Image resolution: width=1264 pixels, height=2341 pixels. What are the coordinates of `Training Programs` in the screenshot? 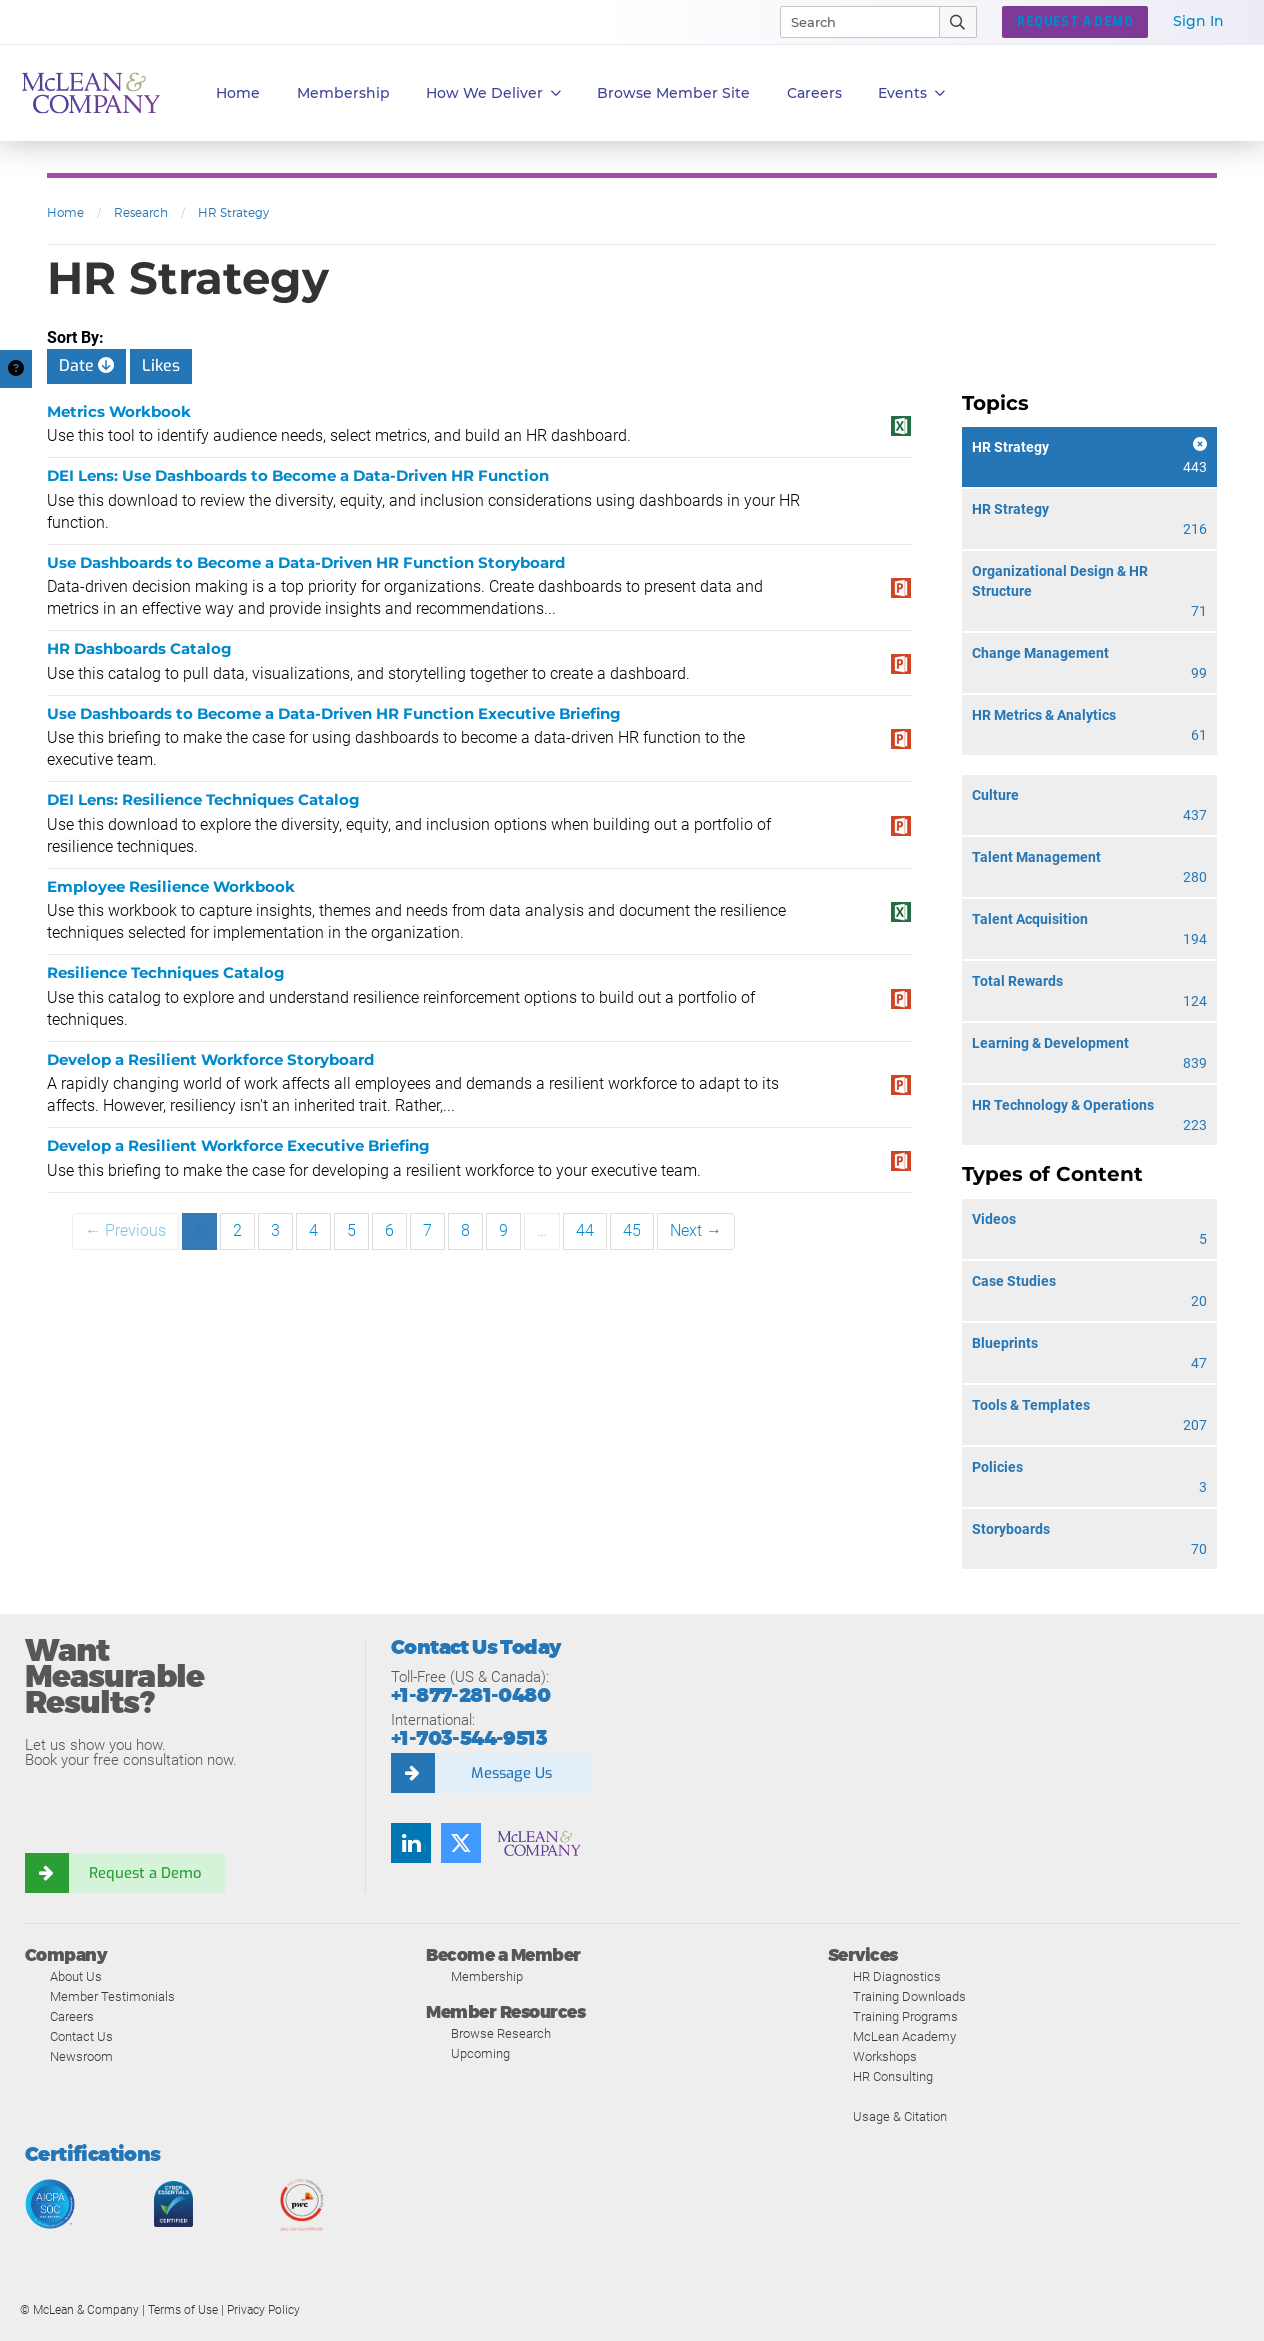 It's located at (905, 2016).